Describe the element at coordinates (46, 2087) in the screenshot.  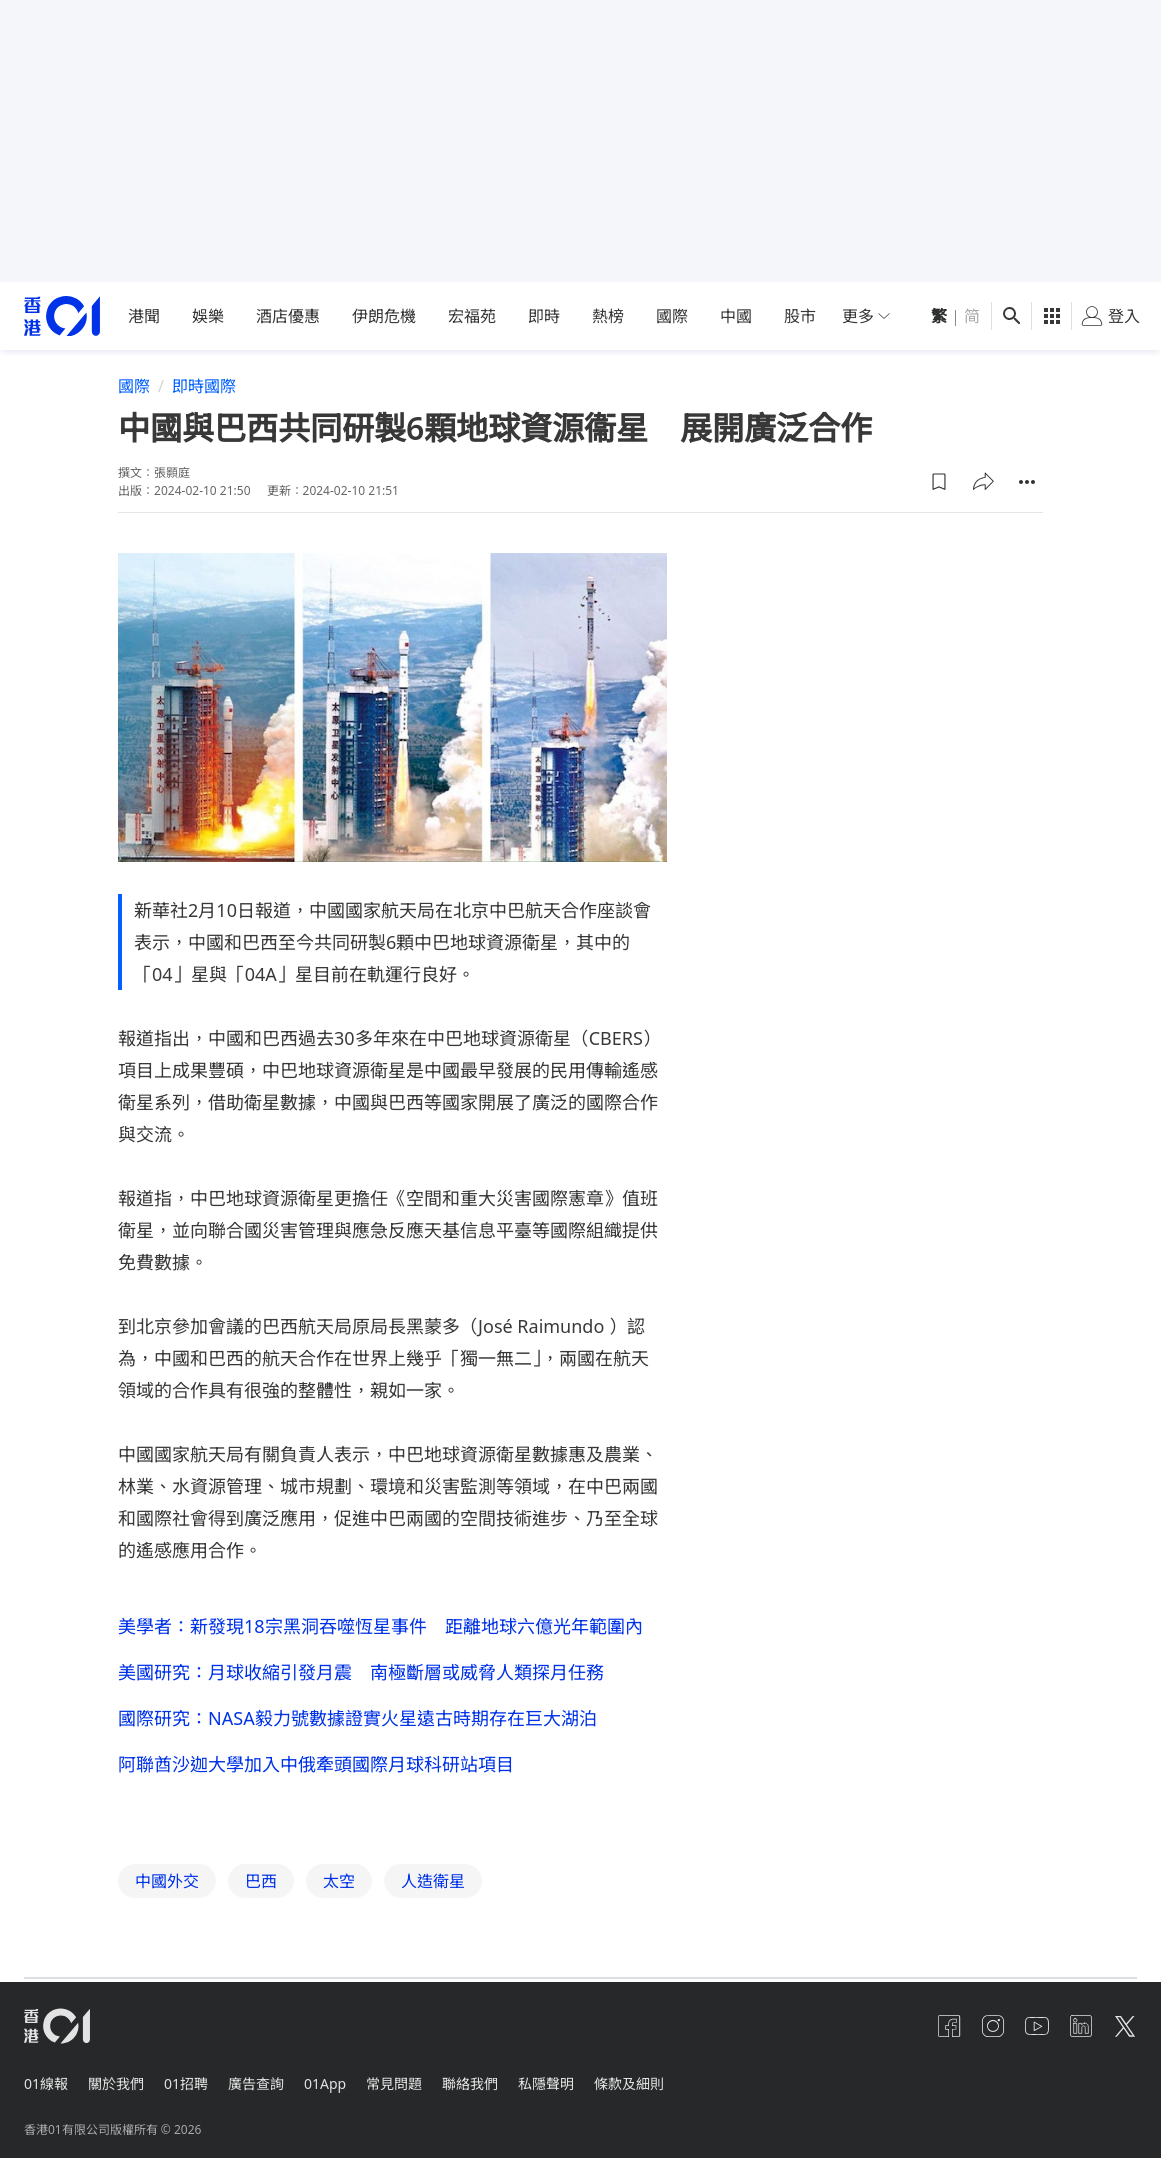
I see `01線報` at that location.